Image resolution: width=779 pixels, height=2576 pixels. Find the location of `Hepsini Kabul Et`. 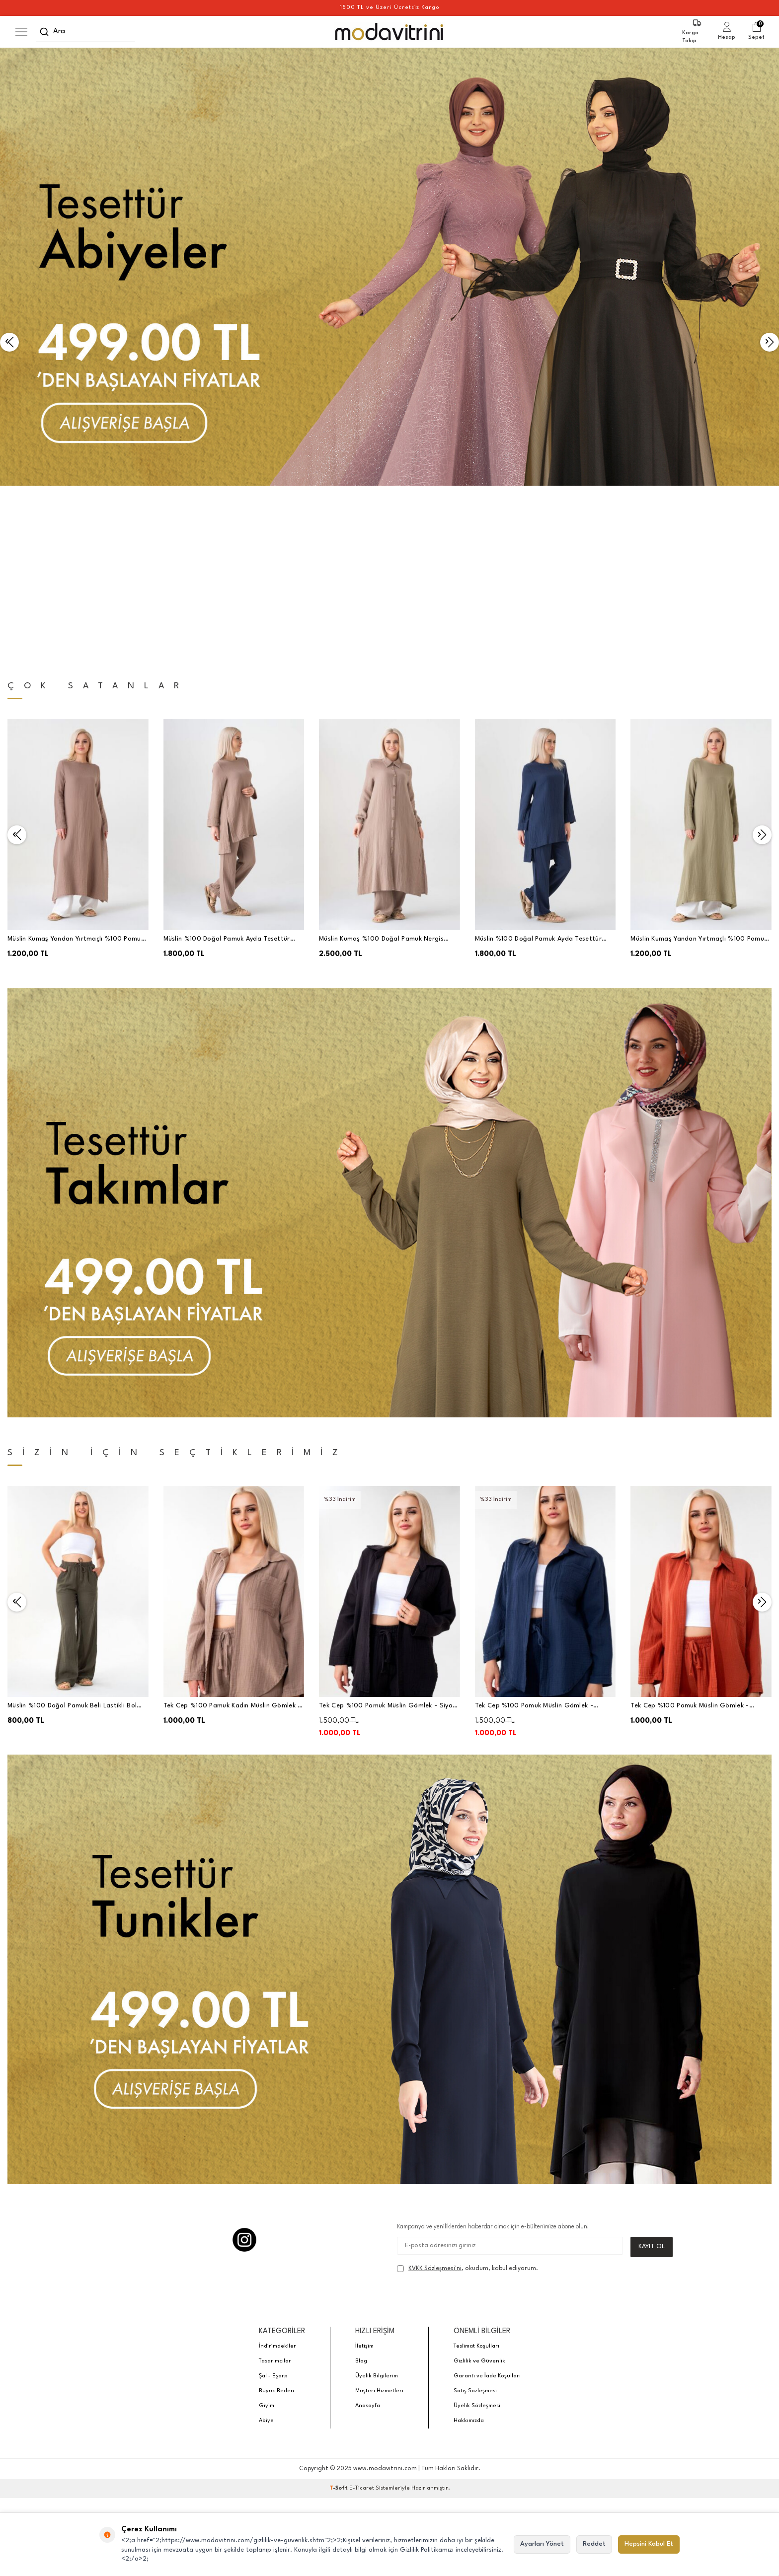

Hepsini Kabul Et is located at coordinates (648, 2544).